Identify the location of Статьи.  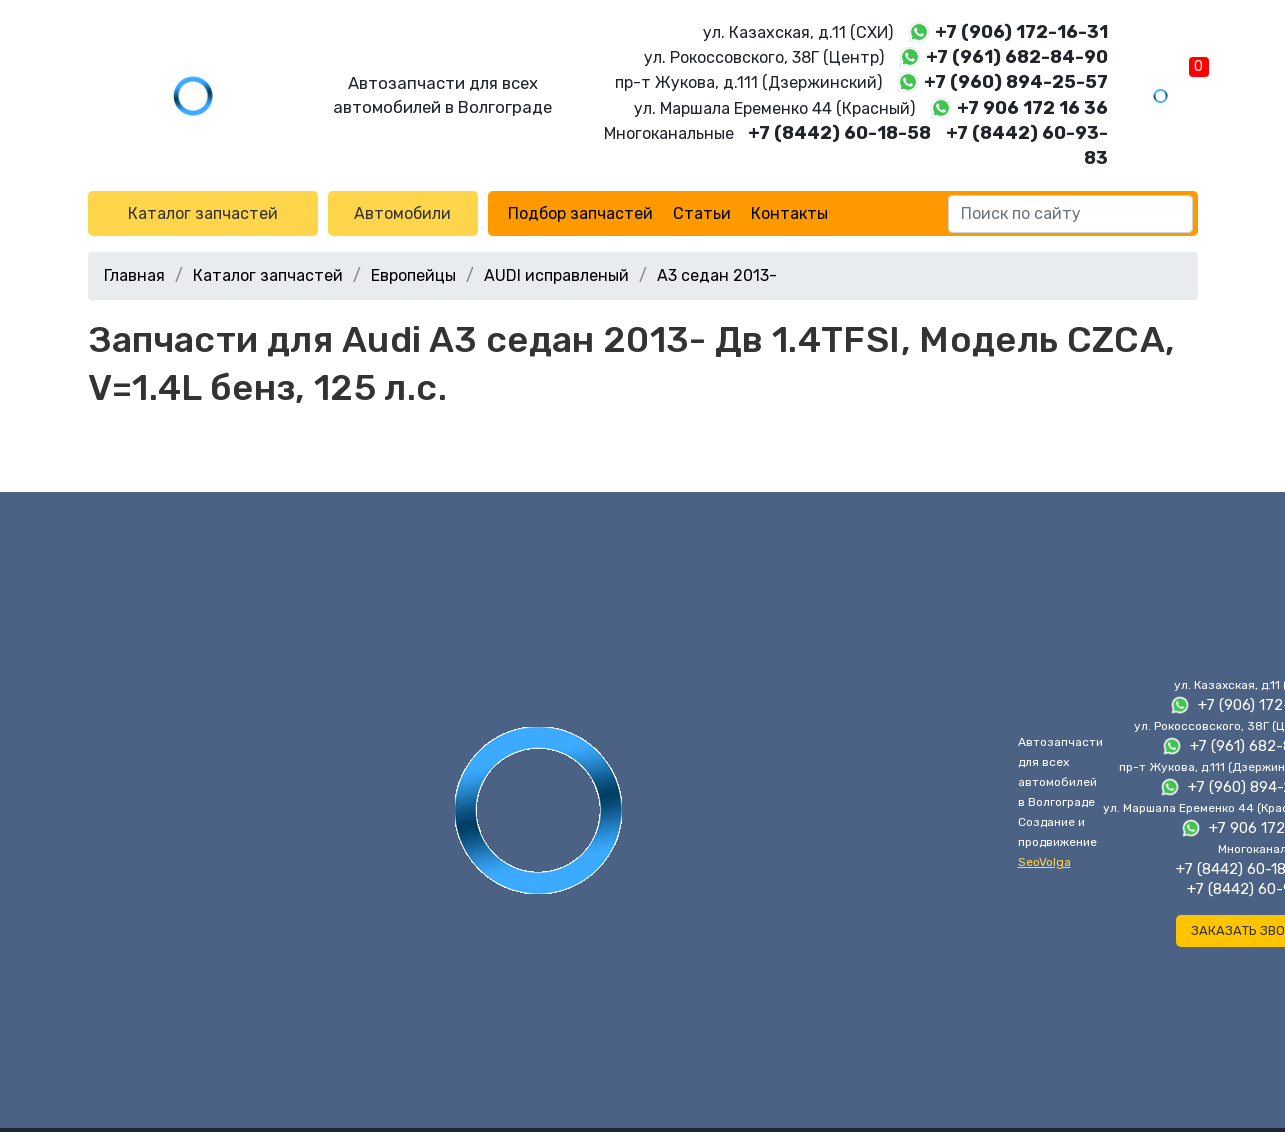
(702, 213).